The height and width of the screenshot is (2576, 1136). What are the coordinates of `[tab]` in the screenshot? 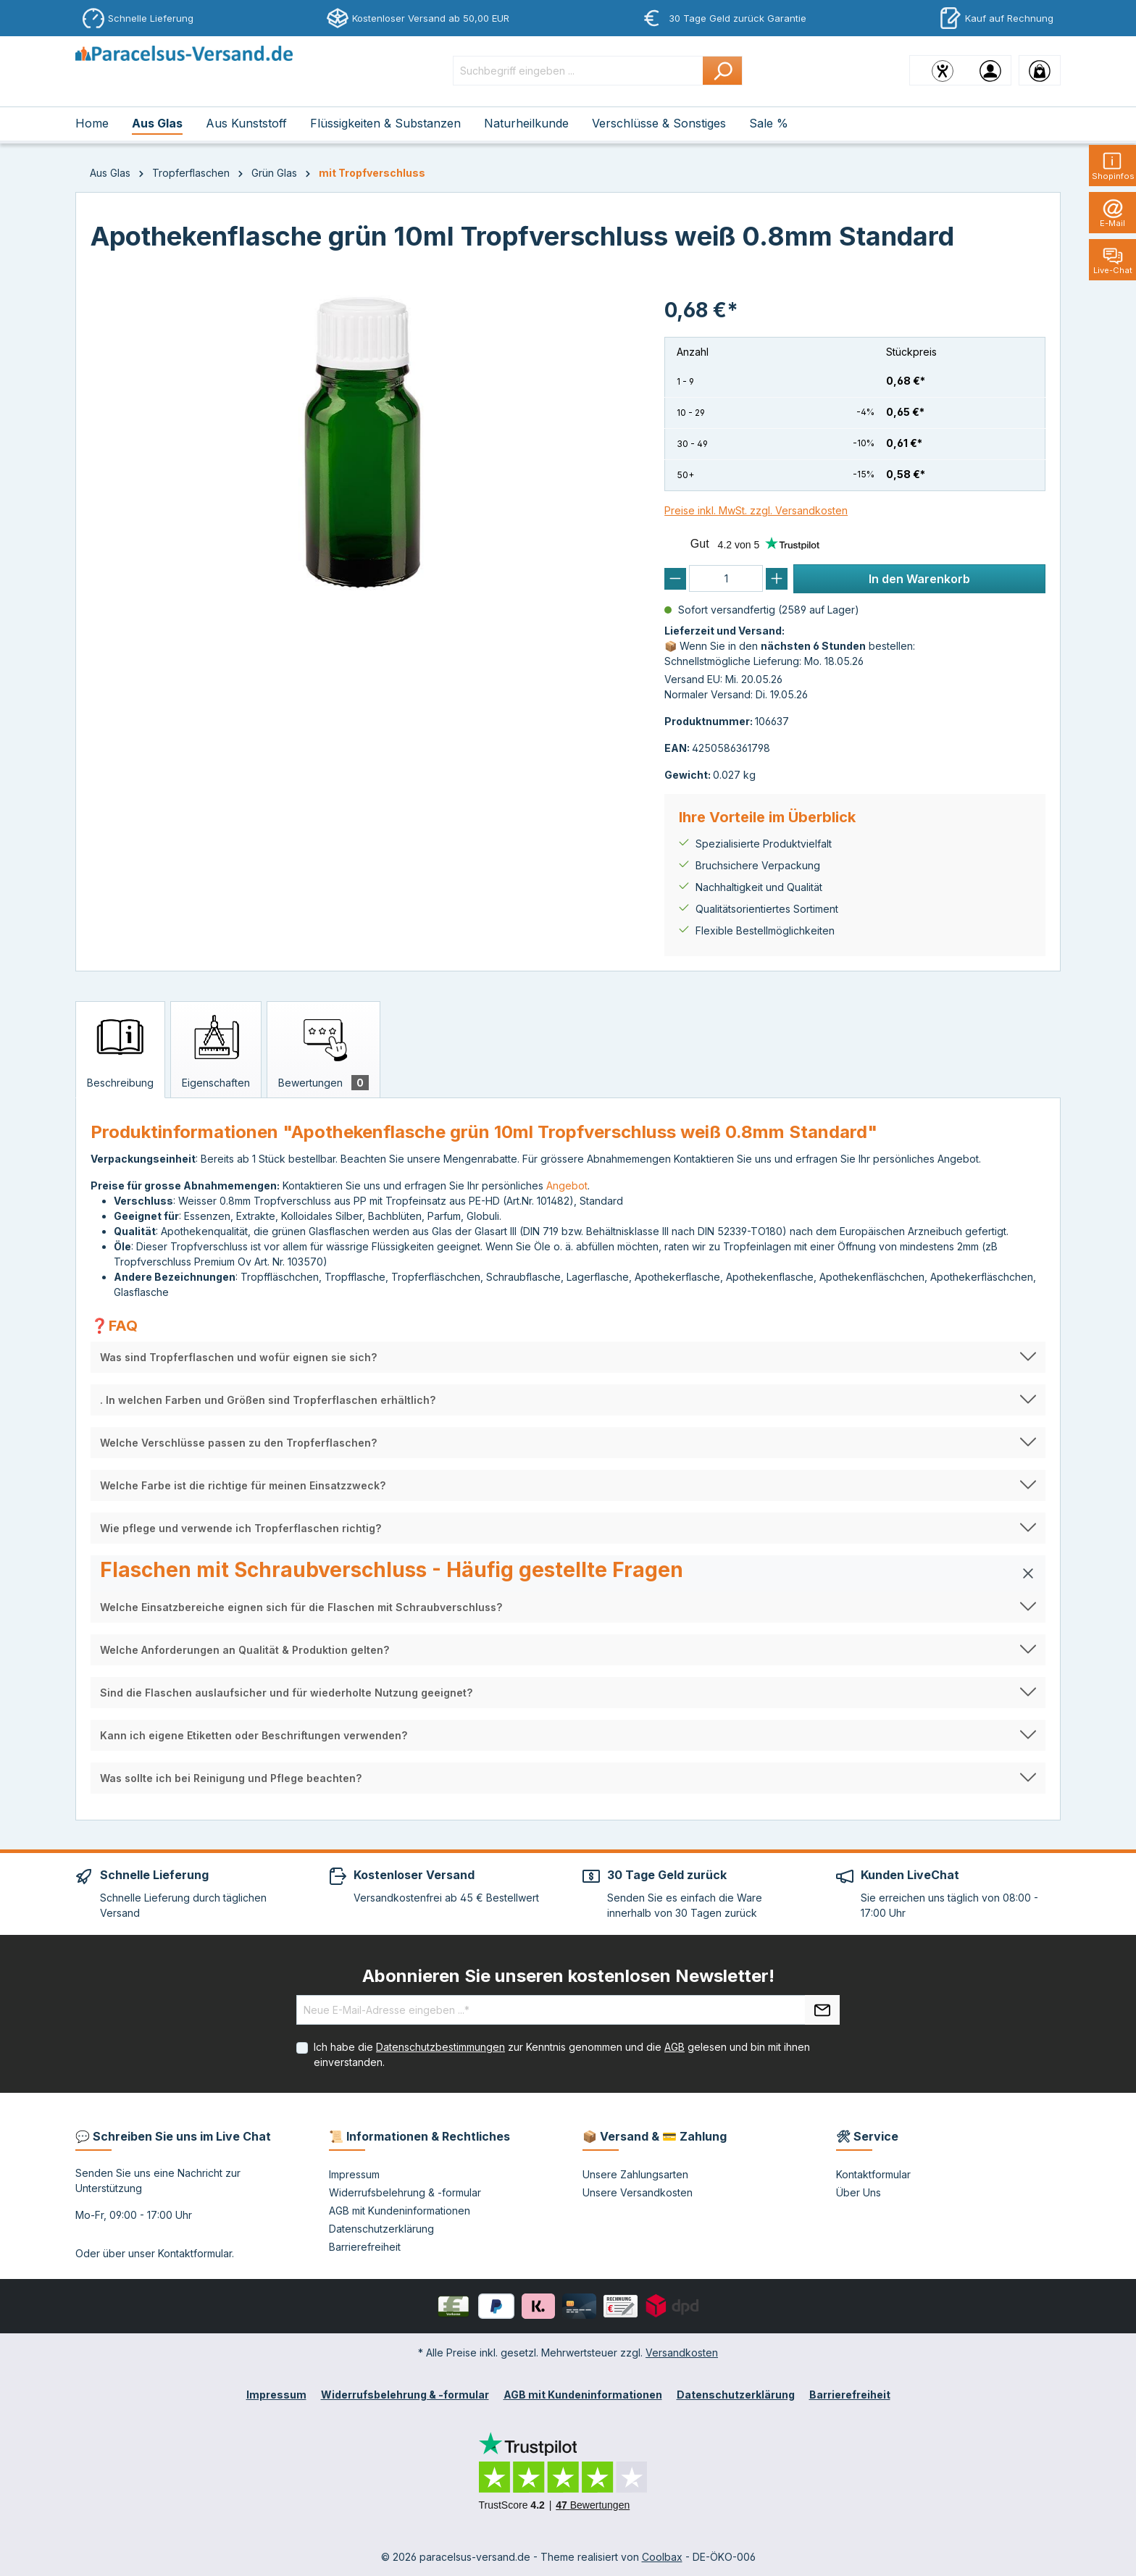 It's located at (120, 1049).